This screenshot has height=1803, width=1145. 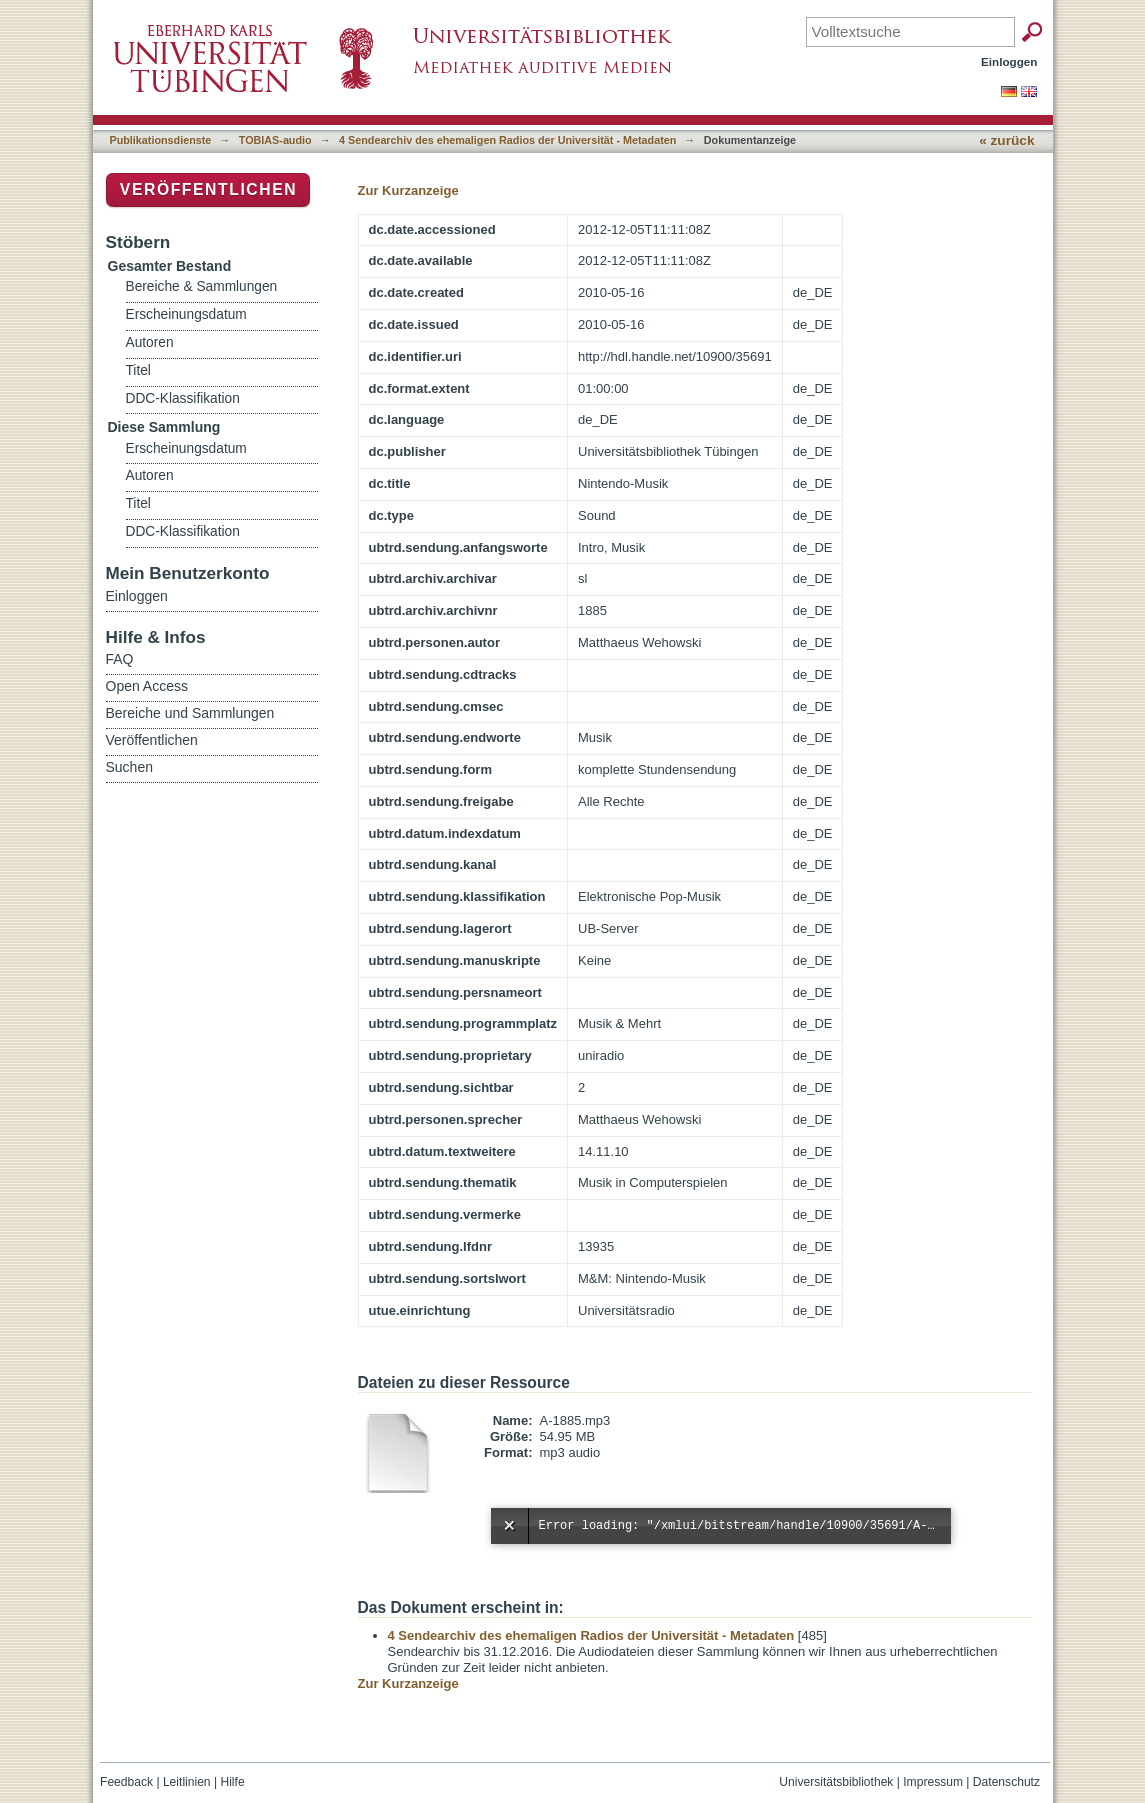 I want to click on Universitätsbibliothek, so click(x=836, y=1782).